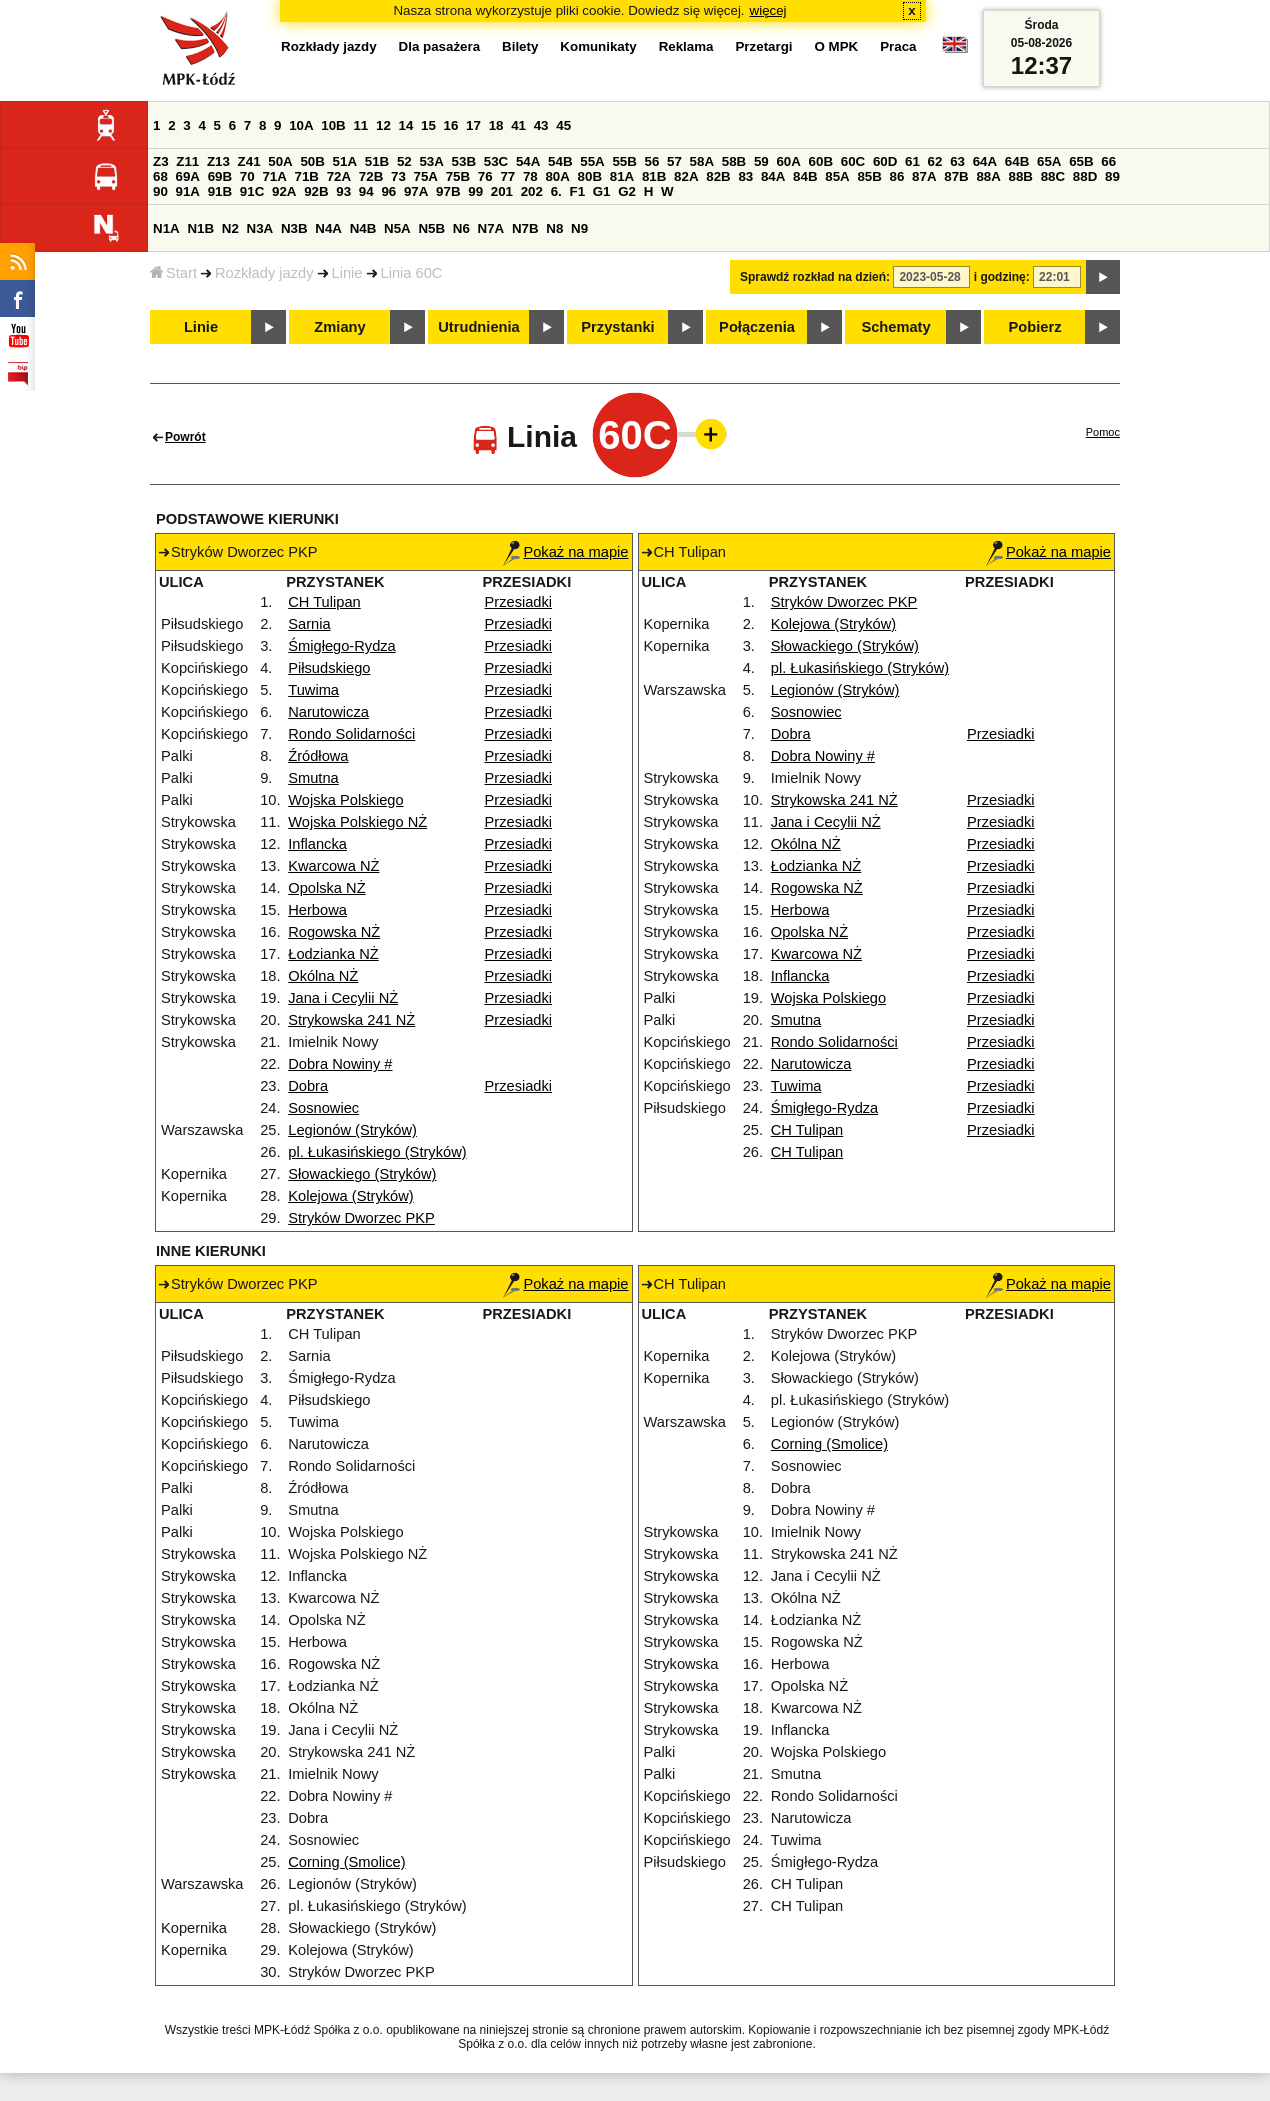 Image resolution: width=1270 pixels, height=2101 pixels. I want to click on 75A, so click(426, 176).